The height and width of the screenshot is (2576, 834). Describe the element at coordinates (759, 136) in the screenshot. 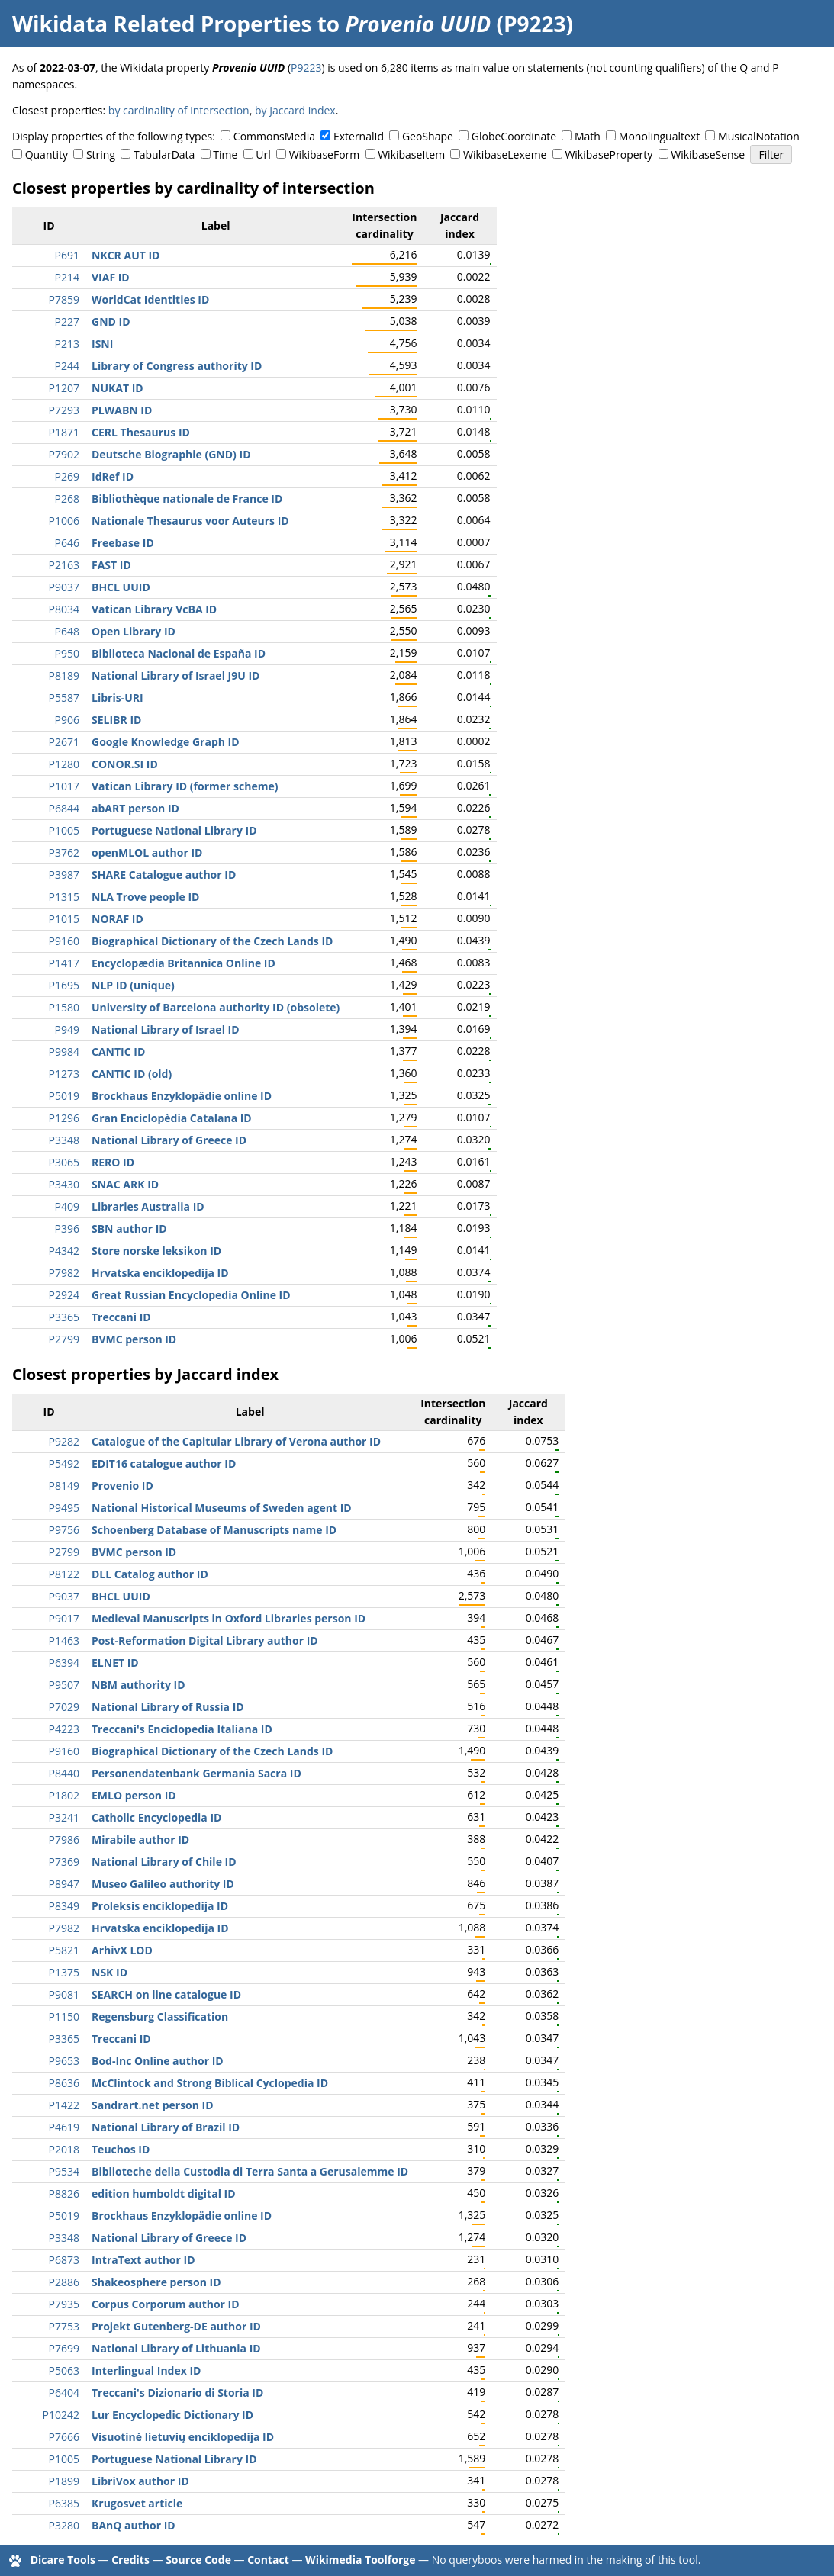

I see `MusicalNotation` at that location.